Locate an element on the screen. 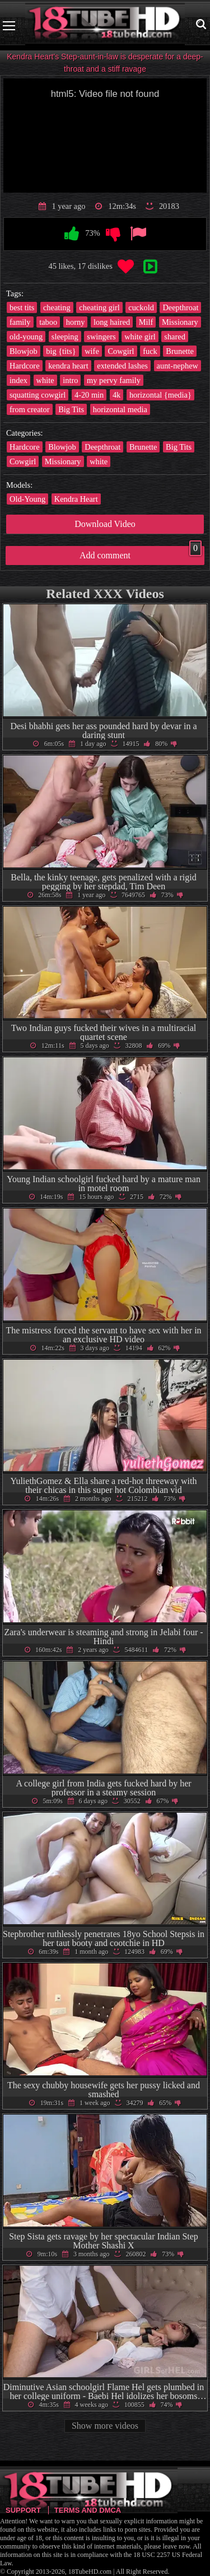  Brunette is located at coordinates (180, 351).